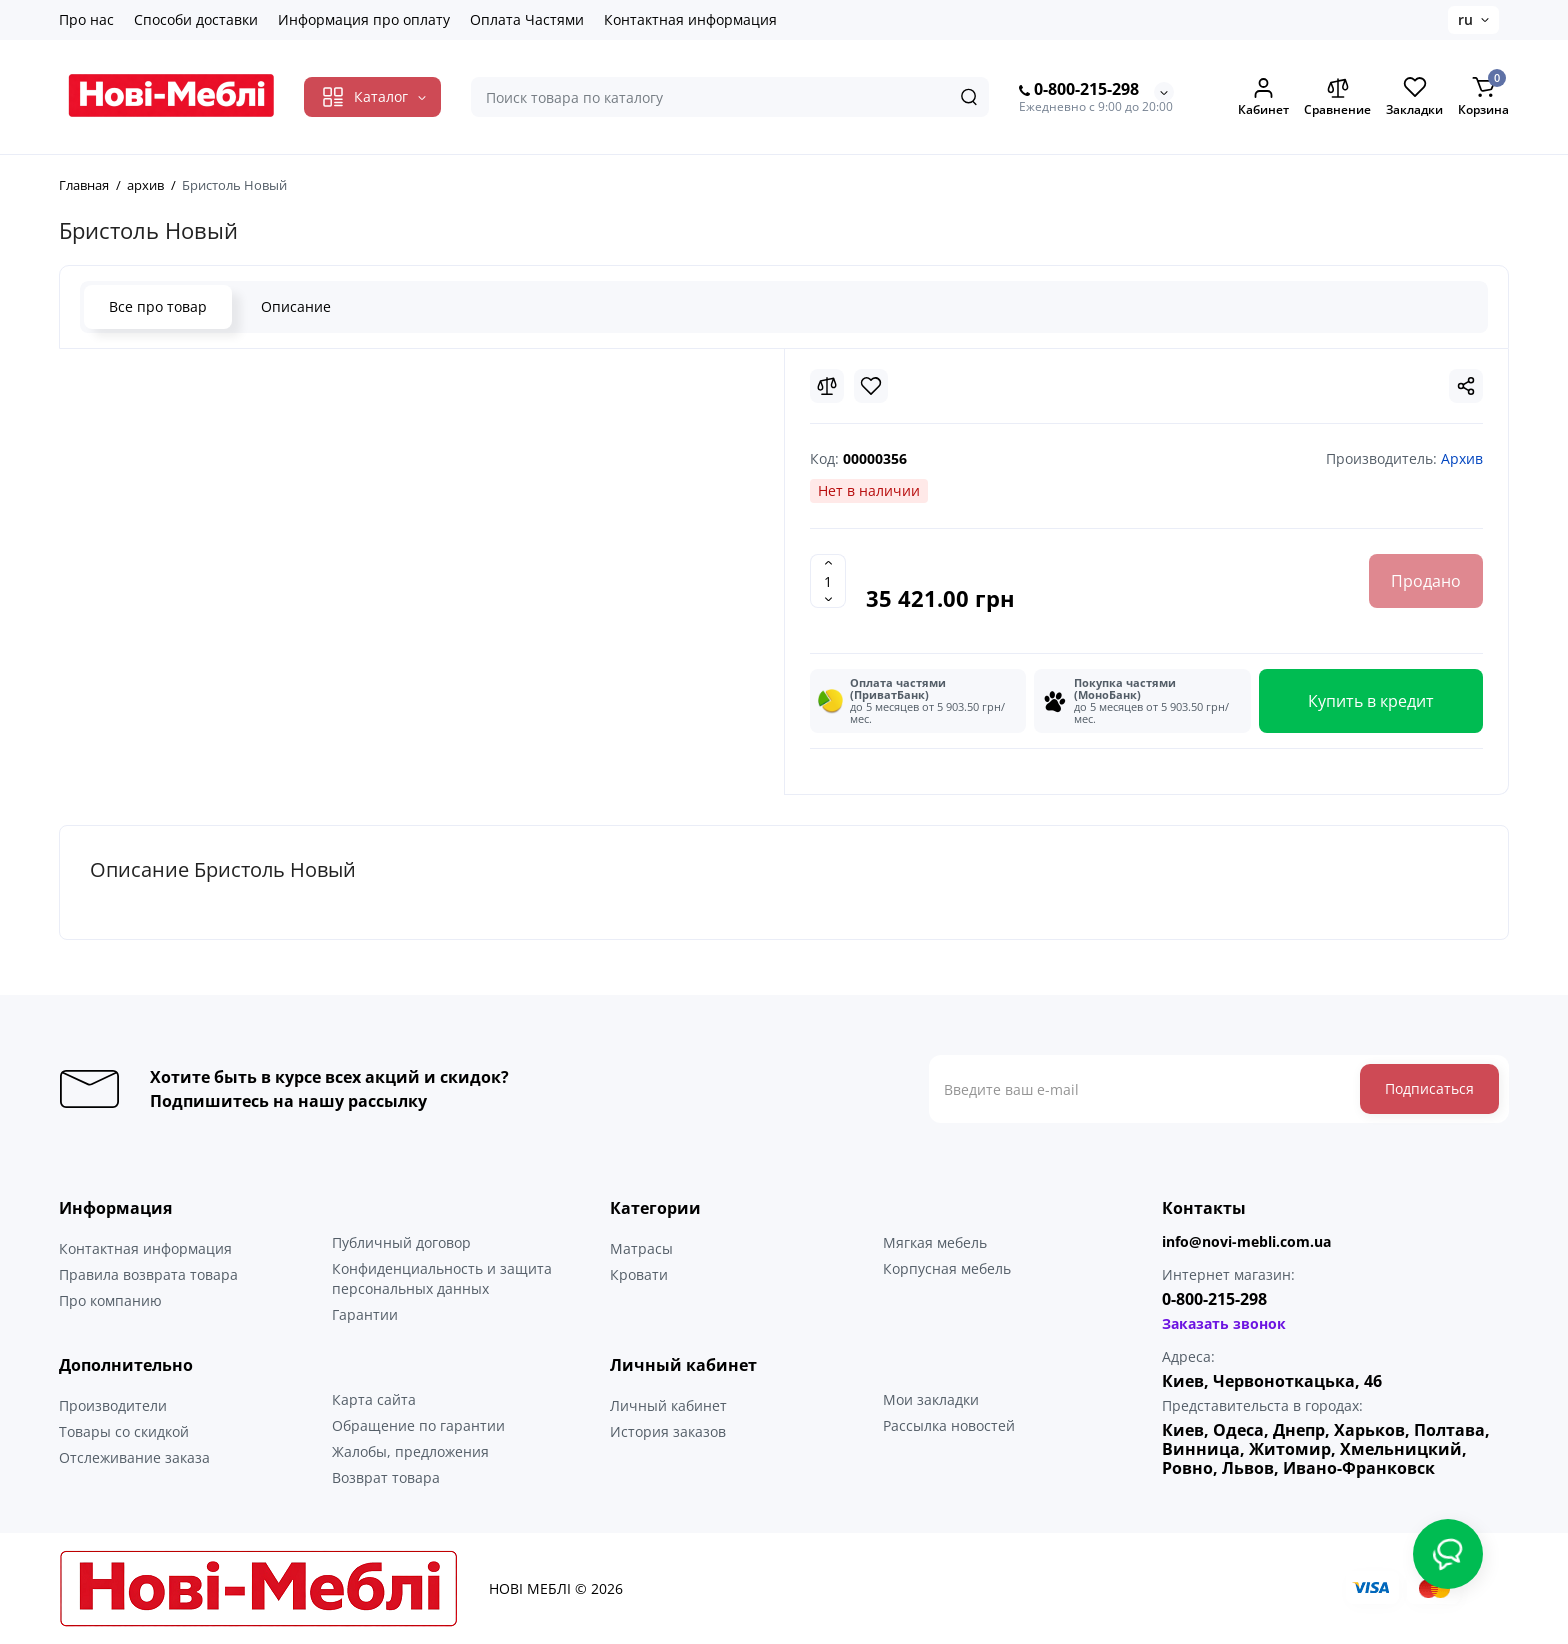 This screenshot has width=1568, height=1644. What do you see at coordinates (639, 1274) in the screenshot?
I see `Кровати` at bounding box center [639, 1274].